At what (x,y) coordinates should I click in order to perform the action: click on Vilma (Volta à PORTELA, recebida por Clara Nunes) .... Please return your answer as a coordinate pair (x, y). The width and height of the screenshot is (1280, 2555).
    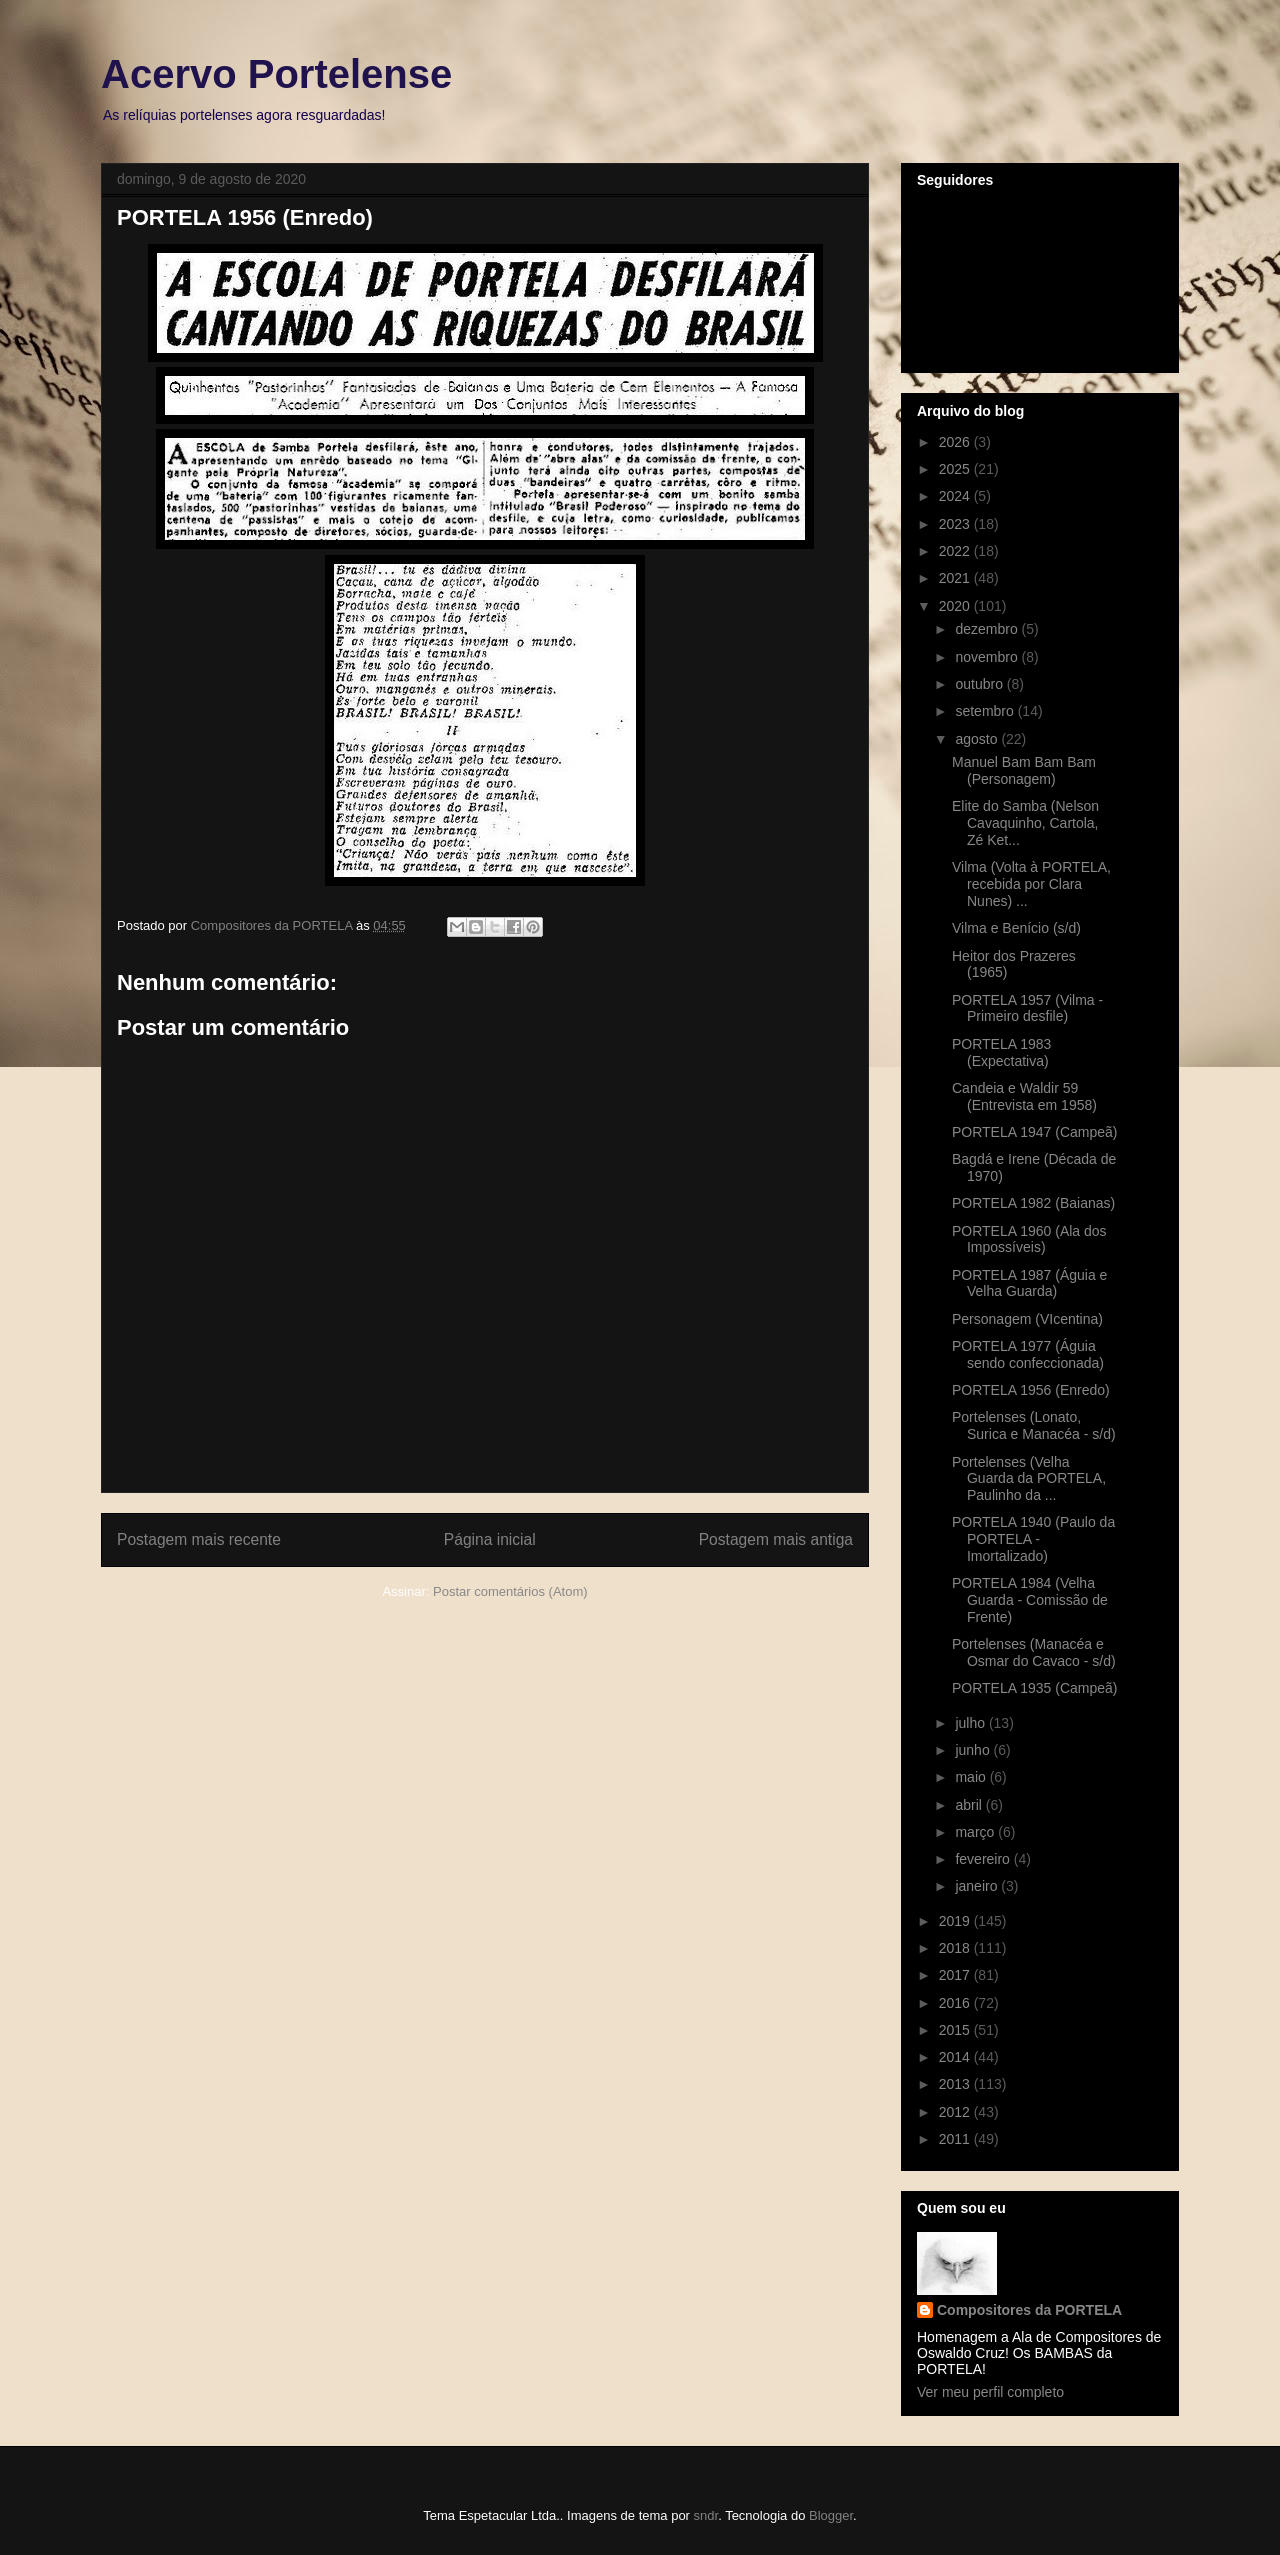
    Looking at the image, I should click on (1031, 884).